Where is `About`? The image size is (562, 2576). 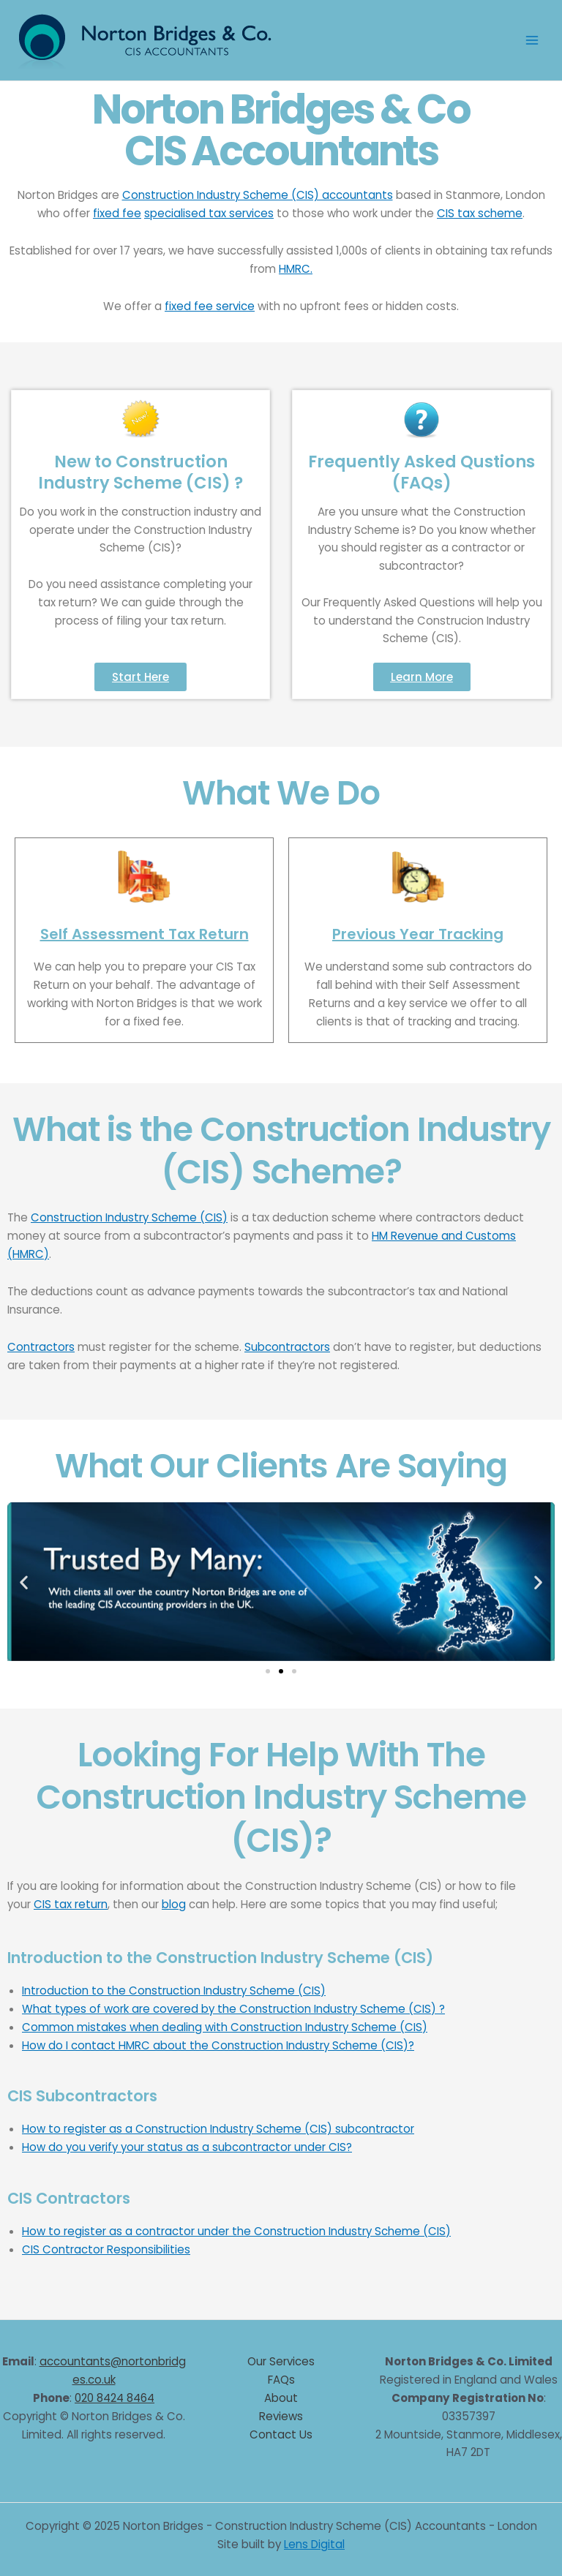
About is located at coordinates (281, 2398).